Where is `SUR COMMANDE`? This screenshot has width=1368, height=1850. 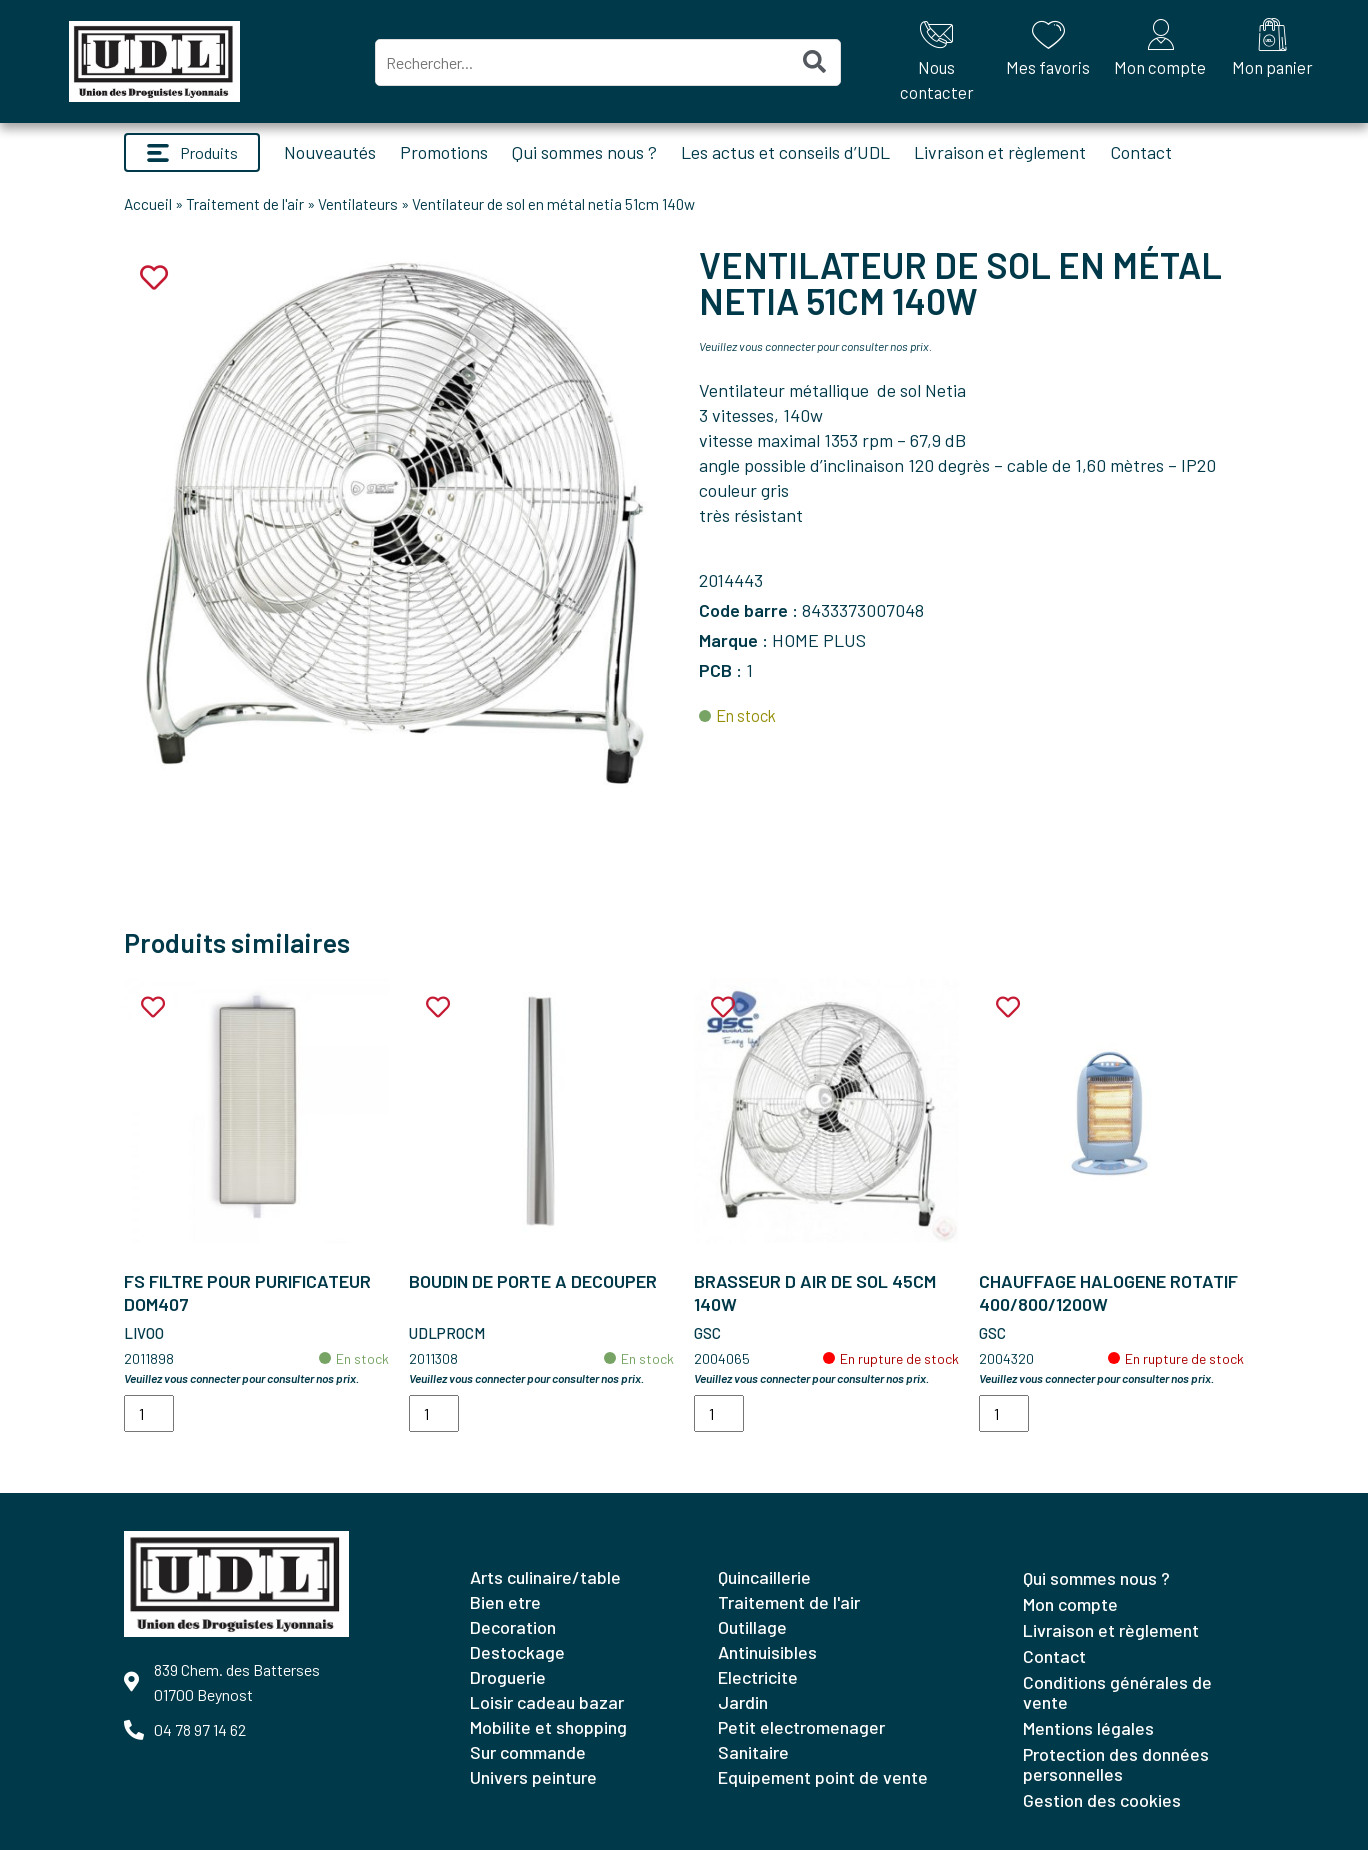 SUR COMMANDE is located at coordinates (528, 1752).